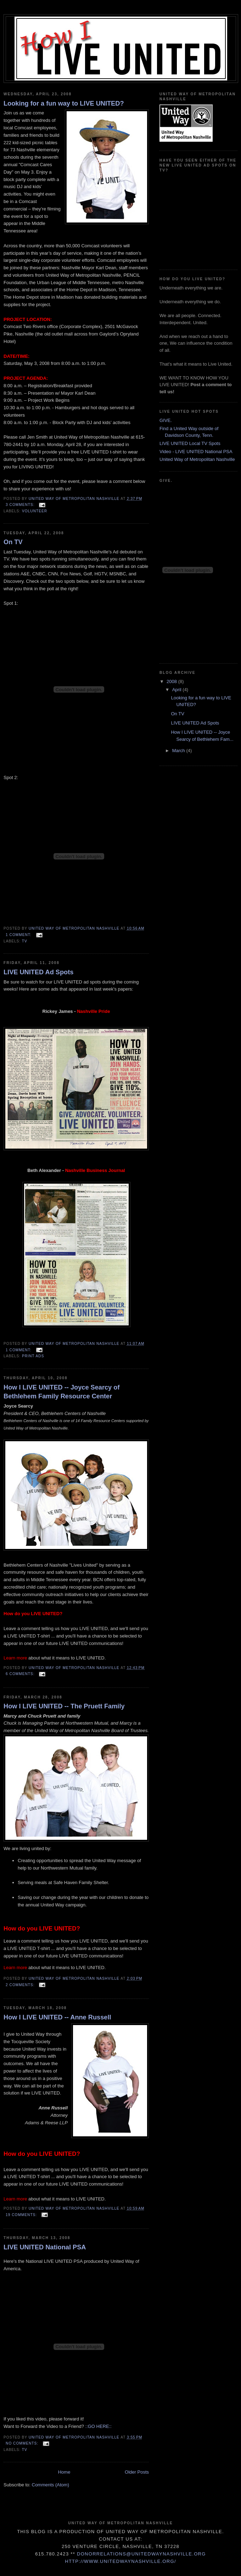 The width and height of the screenshot is (241, 2576). Describe the element at coordinates (13, 542) in the screenshot. I see `On TV` at that location.